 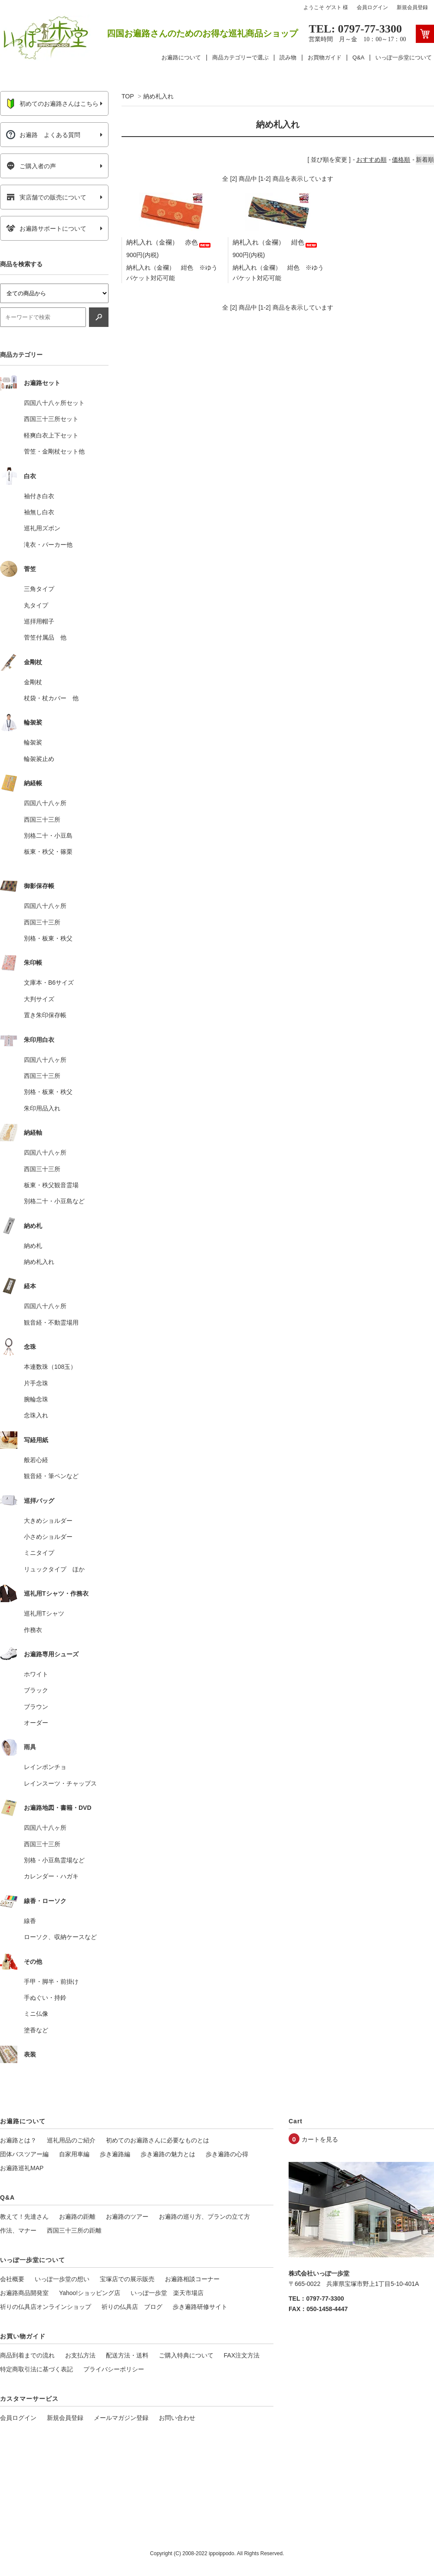 What do you see at coordinates (169, 242) in the screenshot?
I see `納札入れ（金襴） 赤色` at bounding box center [169, 242].